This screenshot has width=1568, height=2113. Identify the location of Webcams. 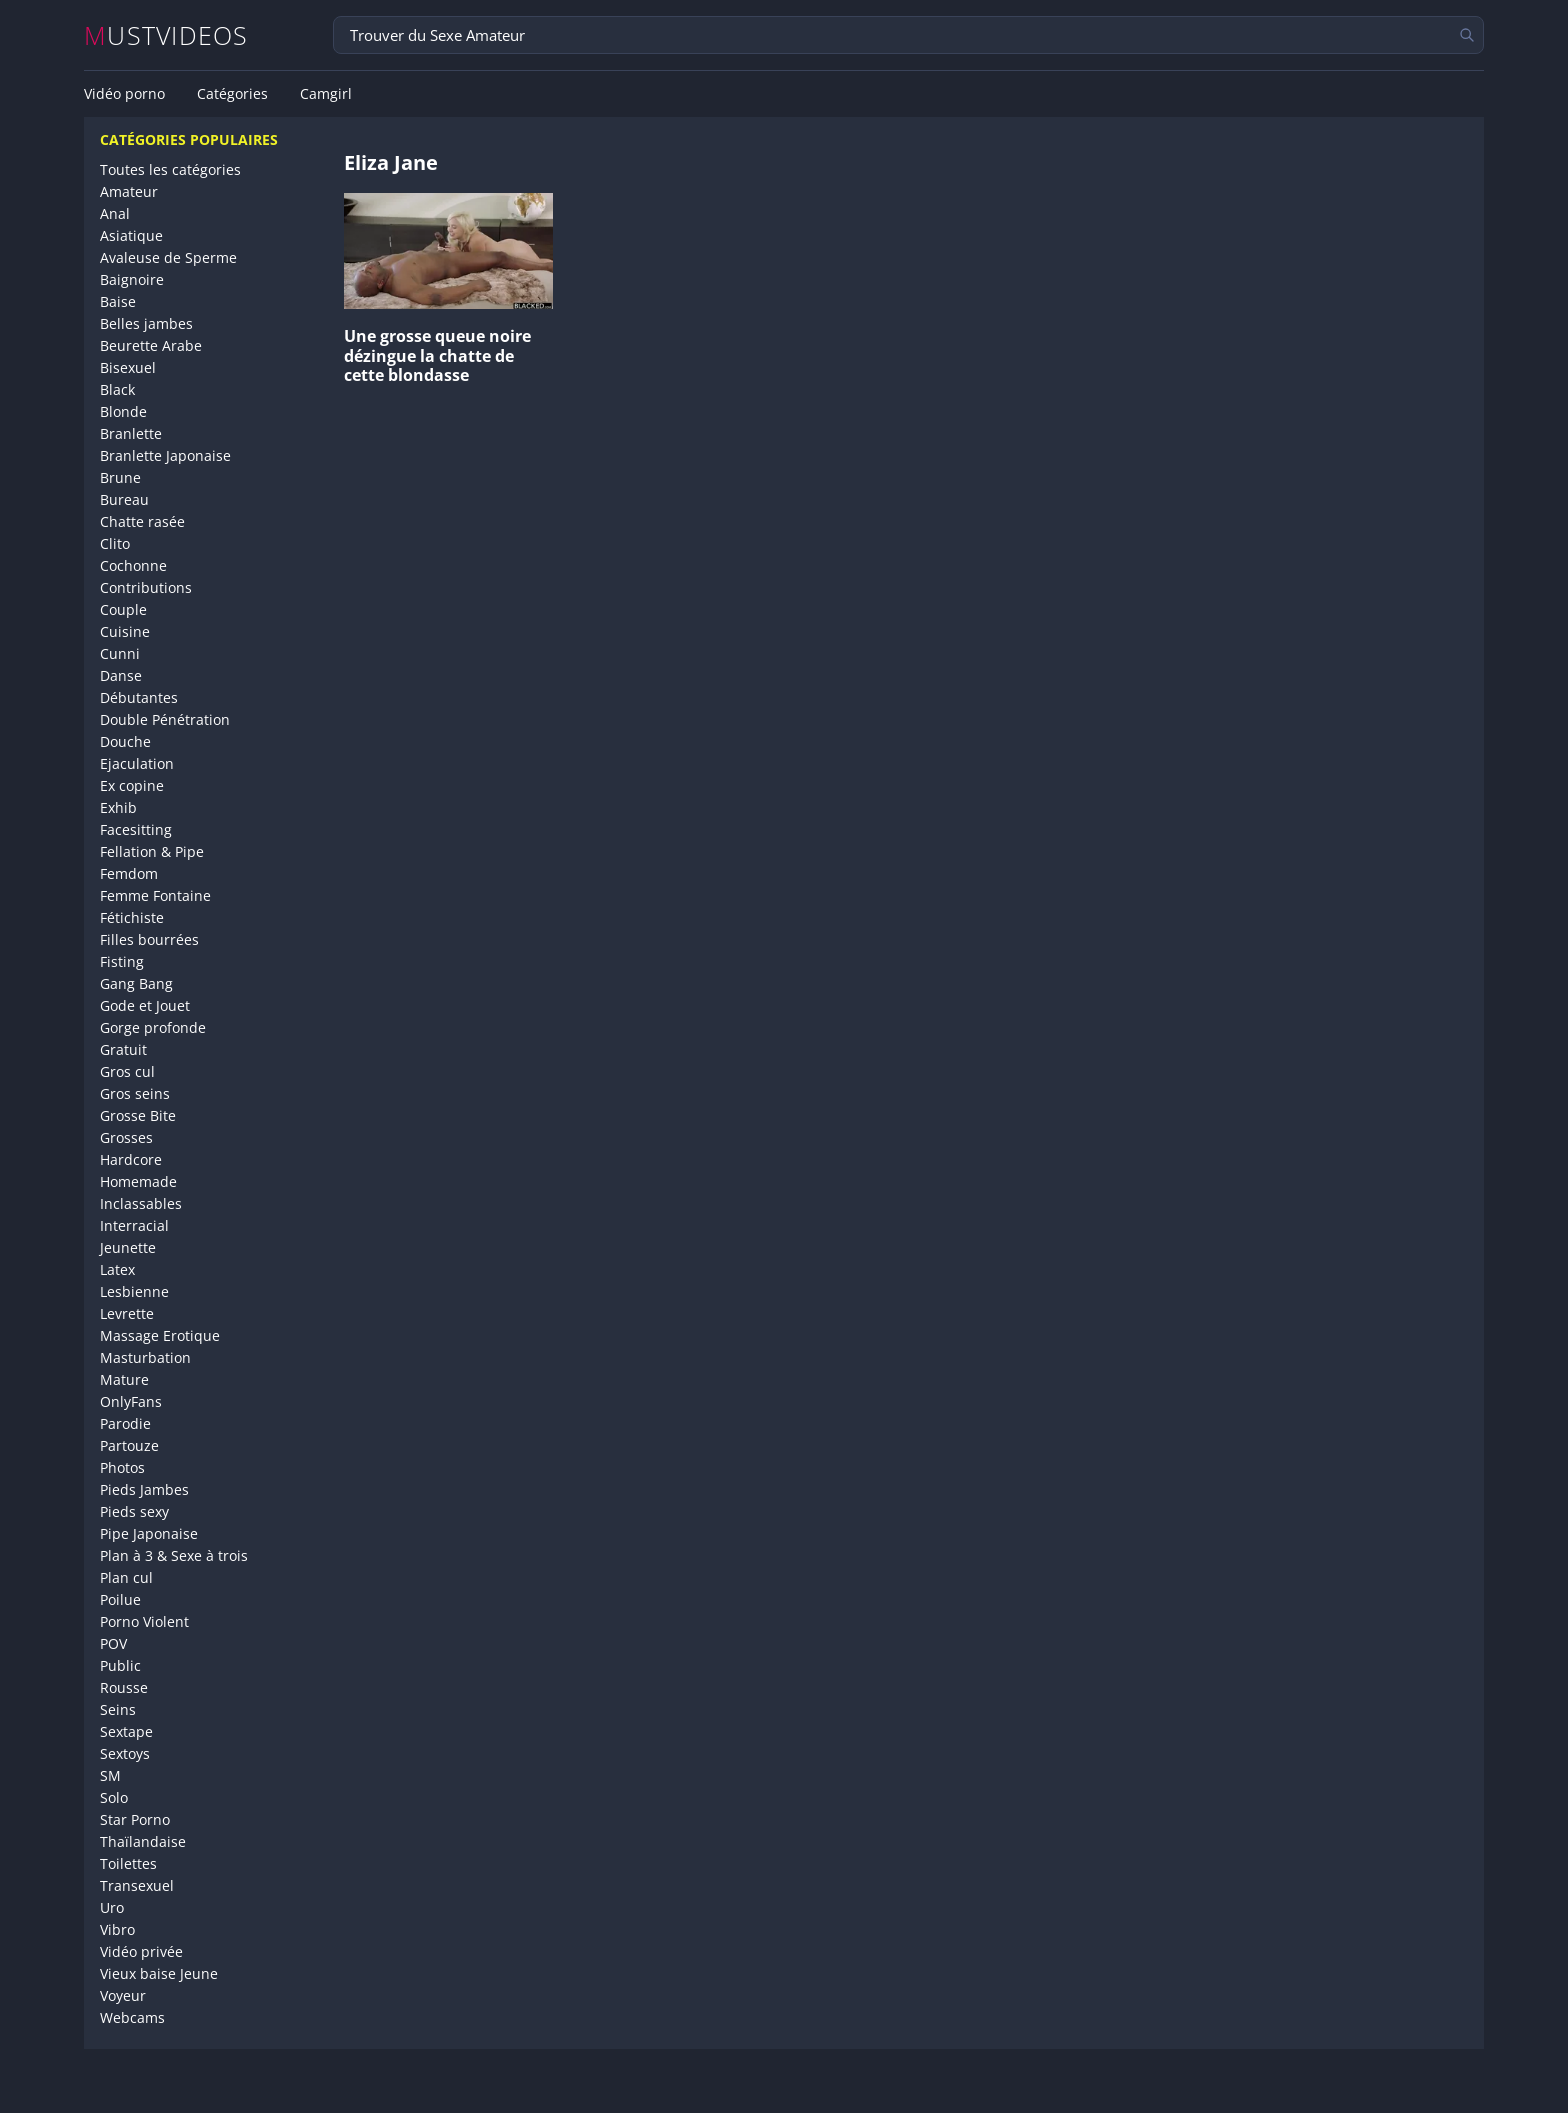
(132, 2017).